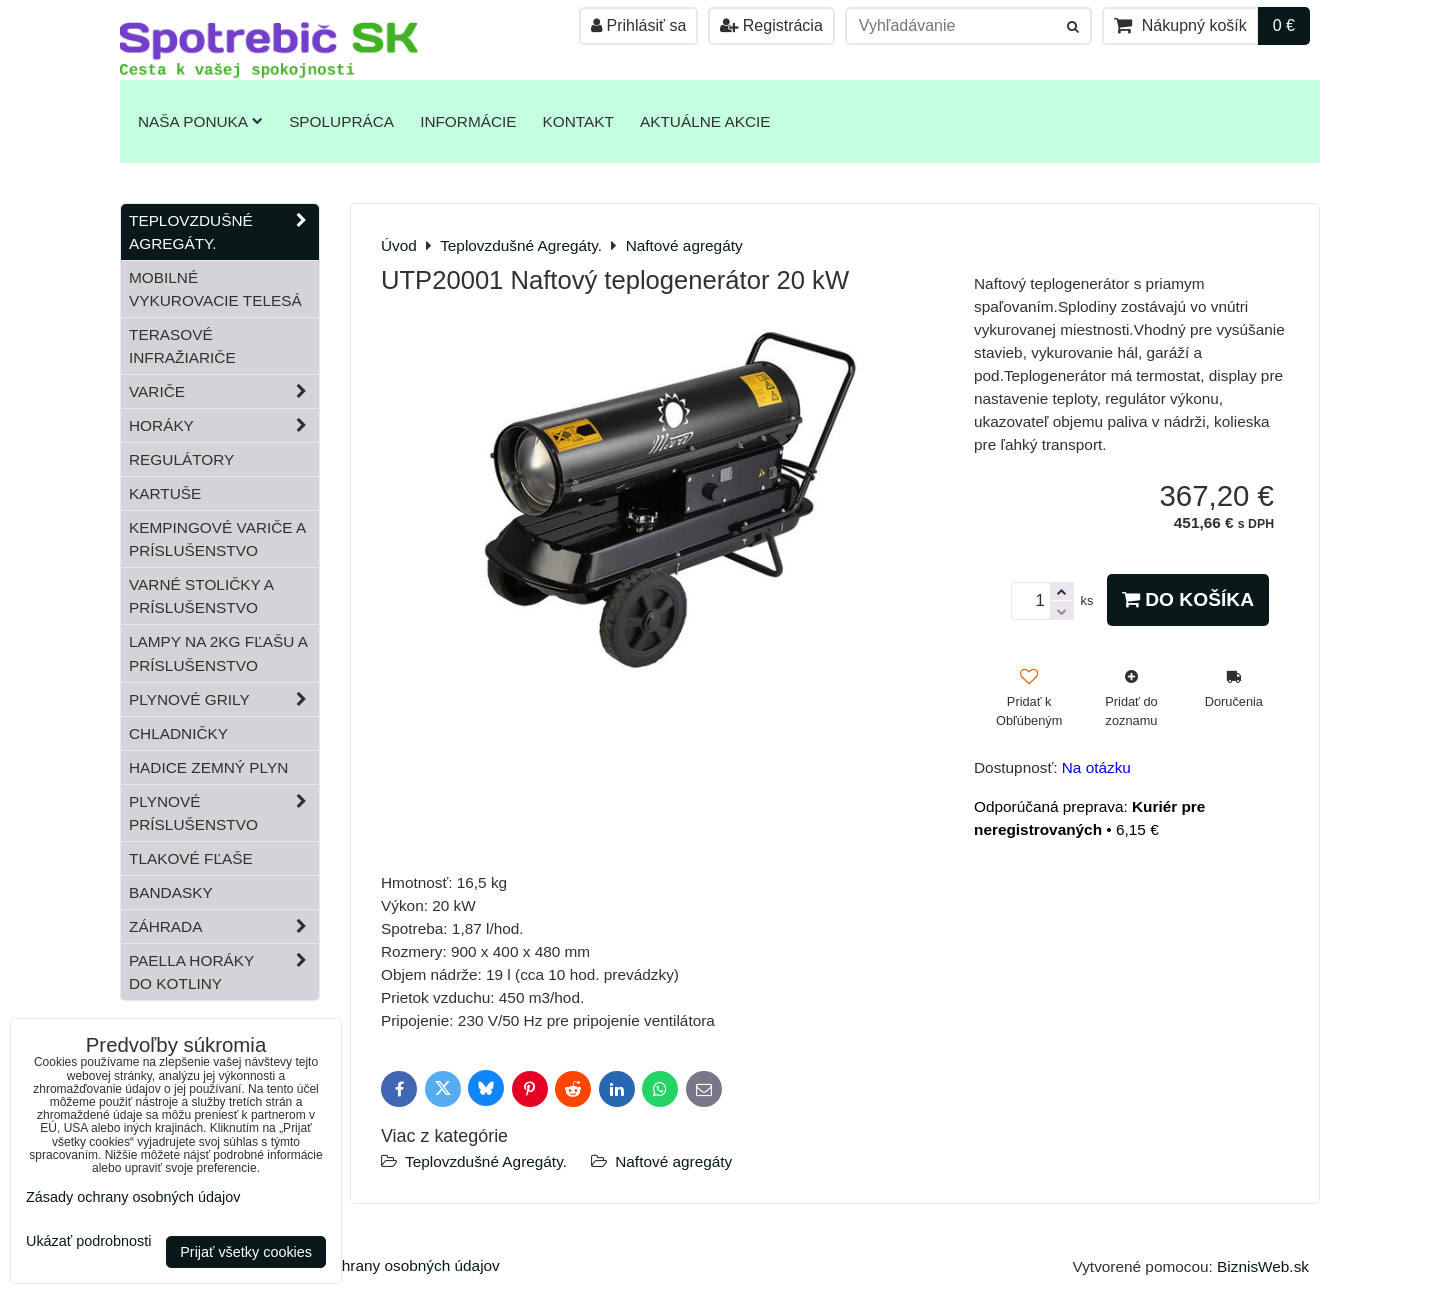 This screenshot has width=1440, height=1294. Describe the element at coordinates (181, 459) in the screenshot. I see `Regulátory` at that location.